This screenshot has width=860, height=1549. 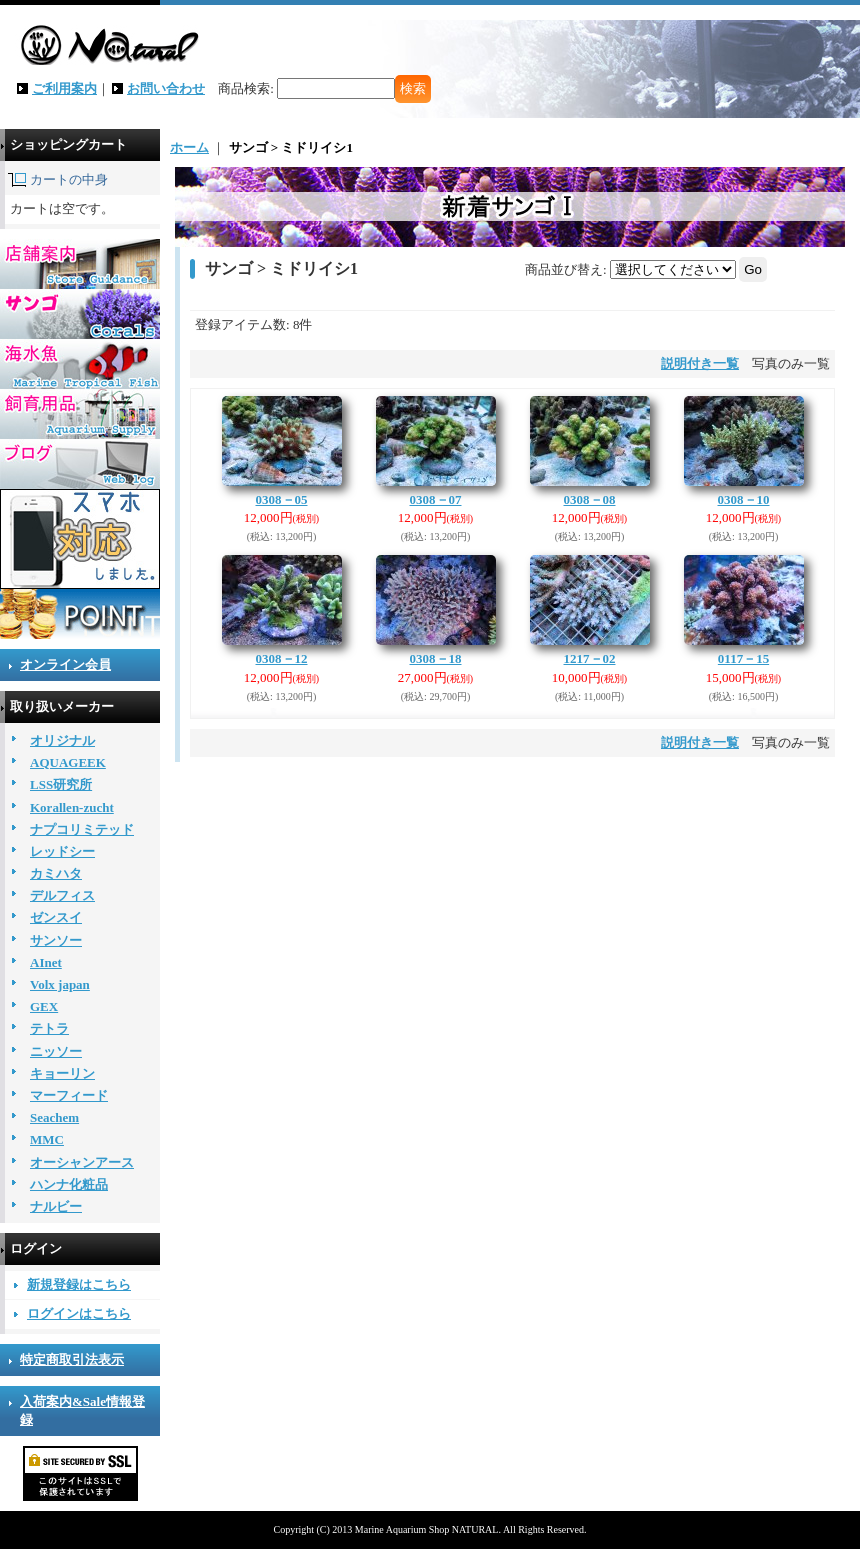 What do you see at coordinates (282, 658) in the screenshot?
I see `0308－12` at bounding box center [282, 658].